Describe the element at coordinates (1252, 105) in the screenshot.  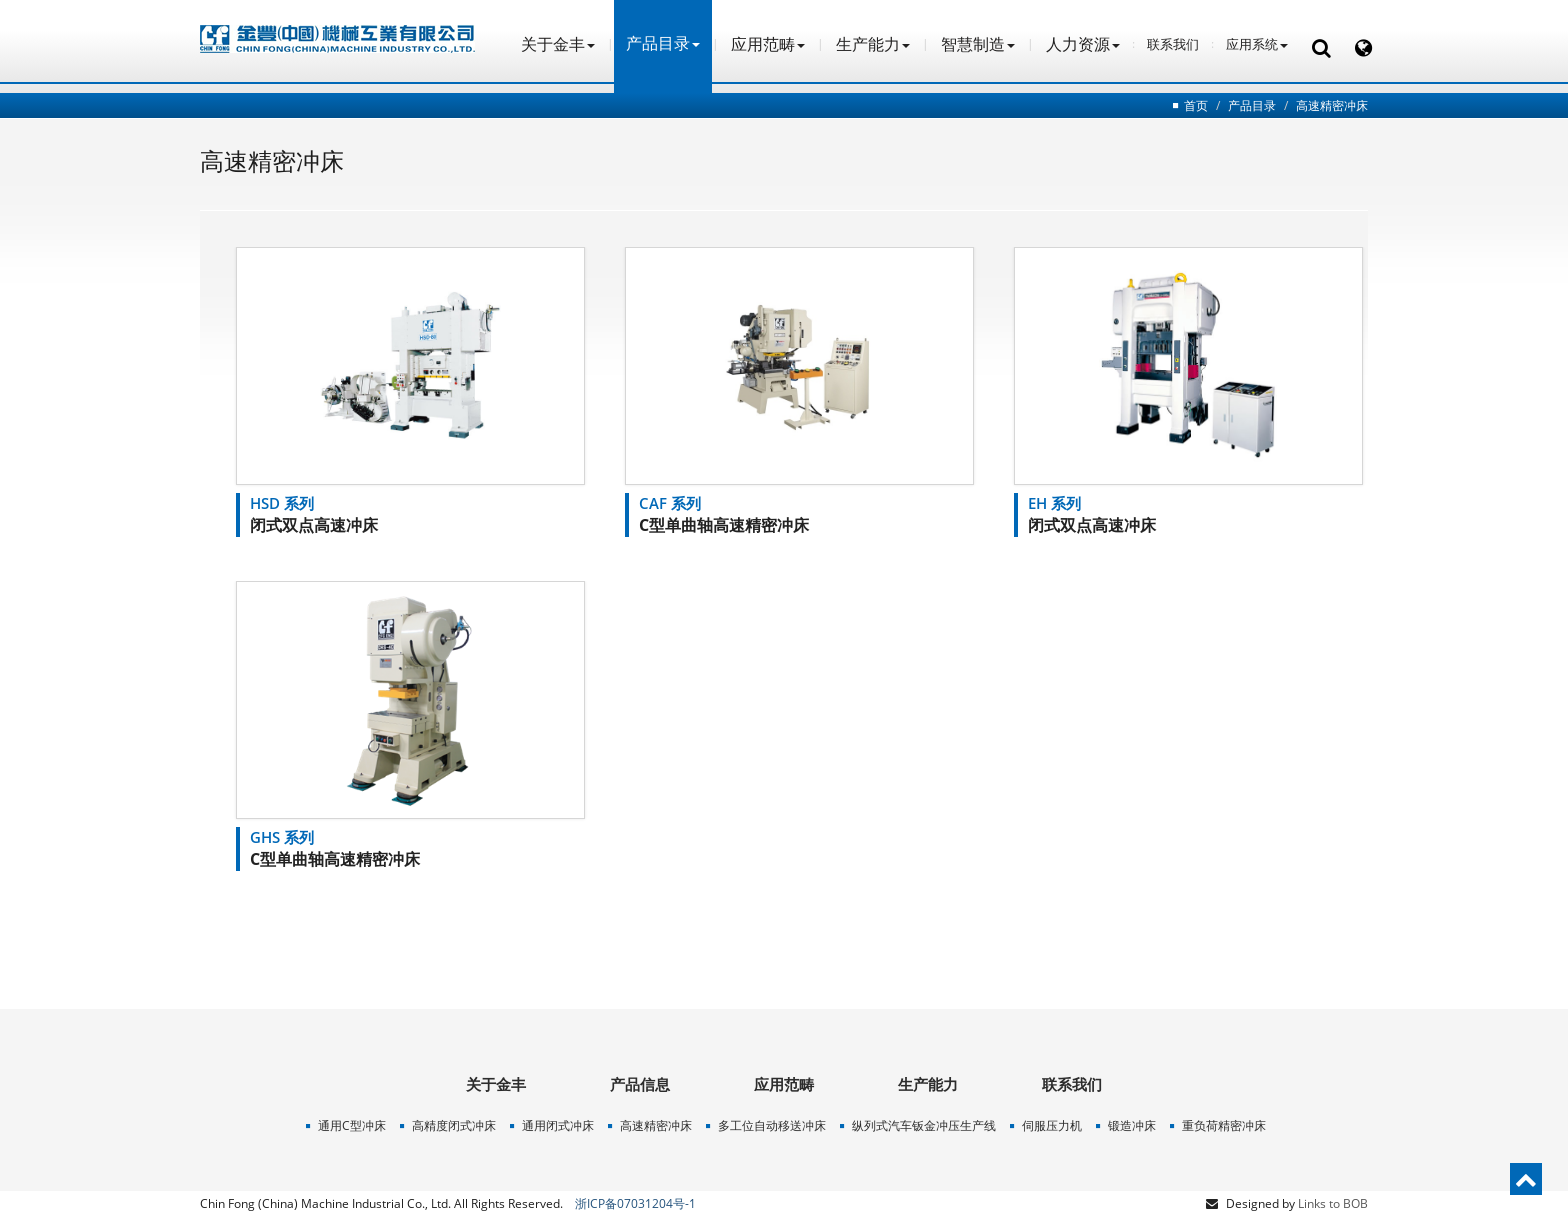
I see `产品目录` at that location.